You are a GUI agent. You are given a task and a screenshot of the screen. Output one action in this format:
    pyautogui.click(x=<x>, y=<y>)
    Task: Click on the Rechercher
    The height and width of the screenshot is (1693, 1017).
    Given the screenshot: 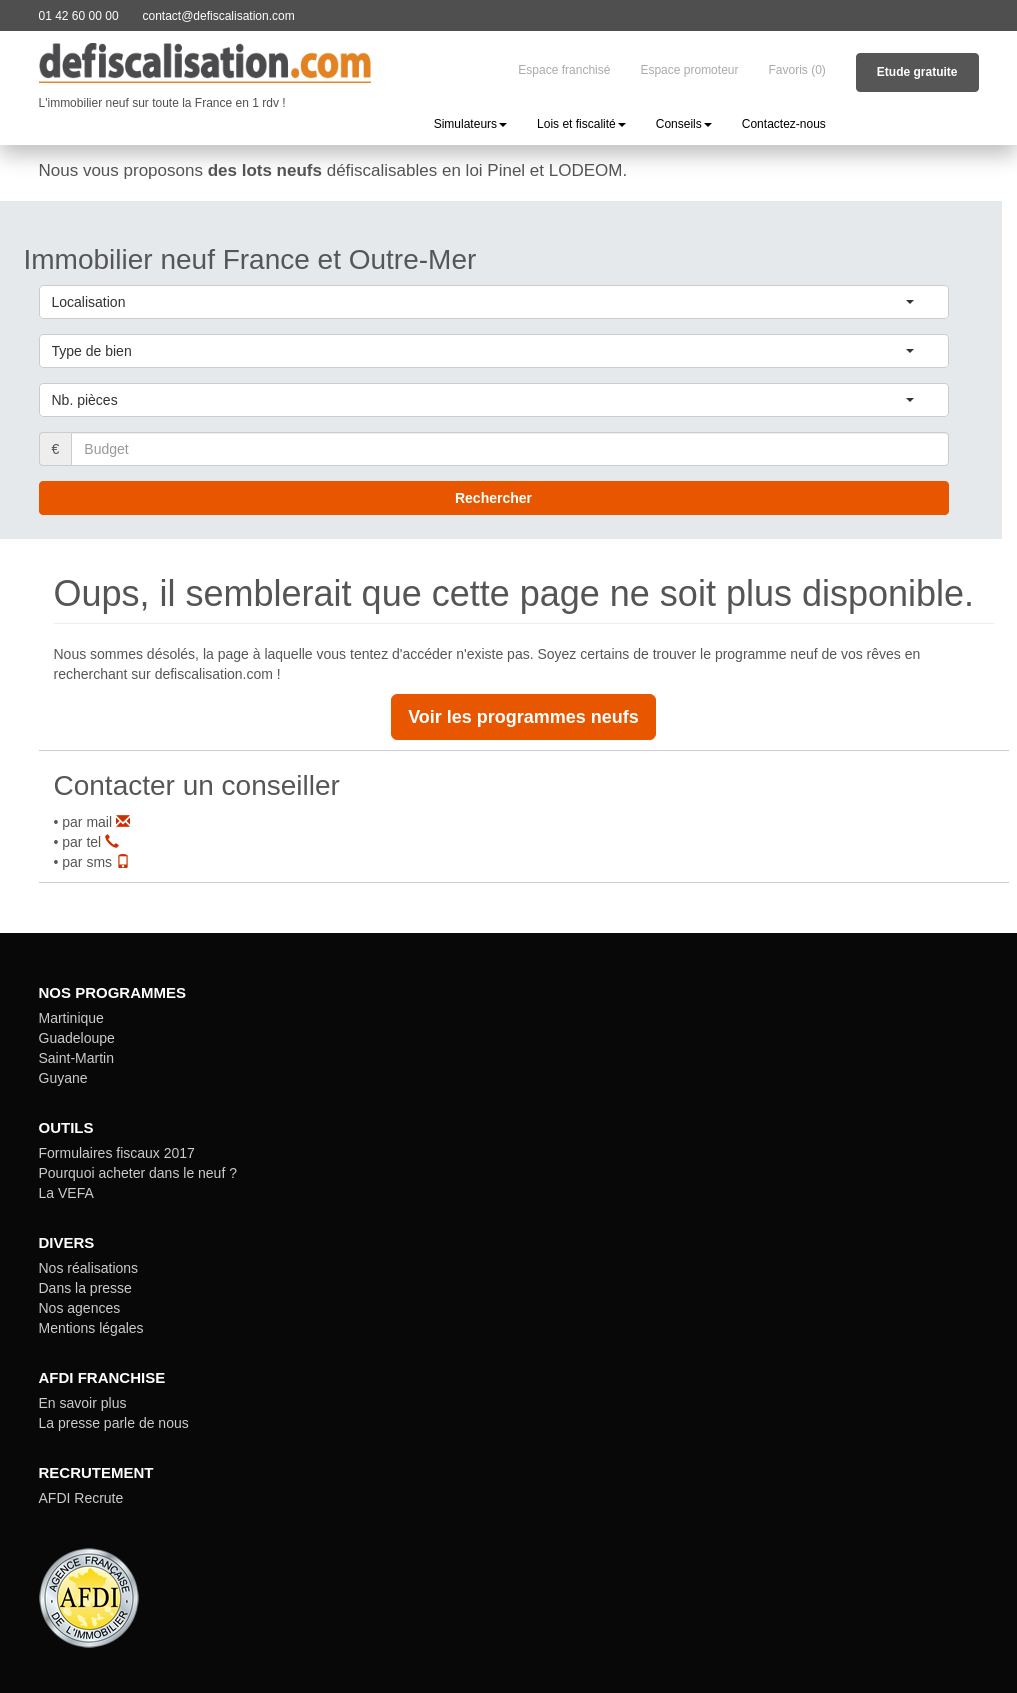 What is the action you would take?
    pyautogui.click(x=493, y=498)
    